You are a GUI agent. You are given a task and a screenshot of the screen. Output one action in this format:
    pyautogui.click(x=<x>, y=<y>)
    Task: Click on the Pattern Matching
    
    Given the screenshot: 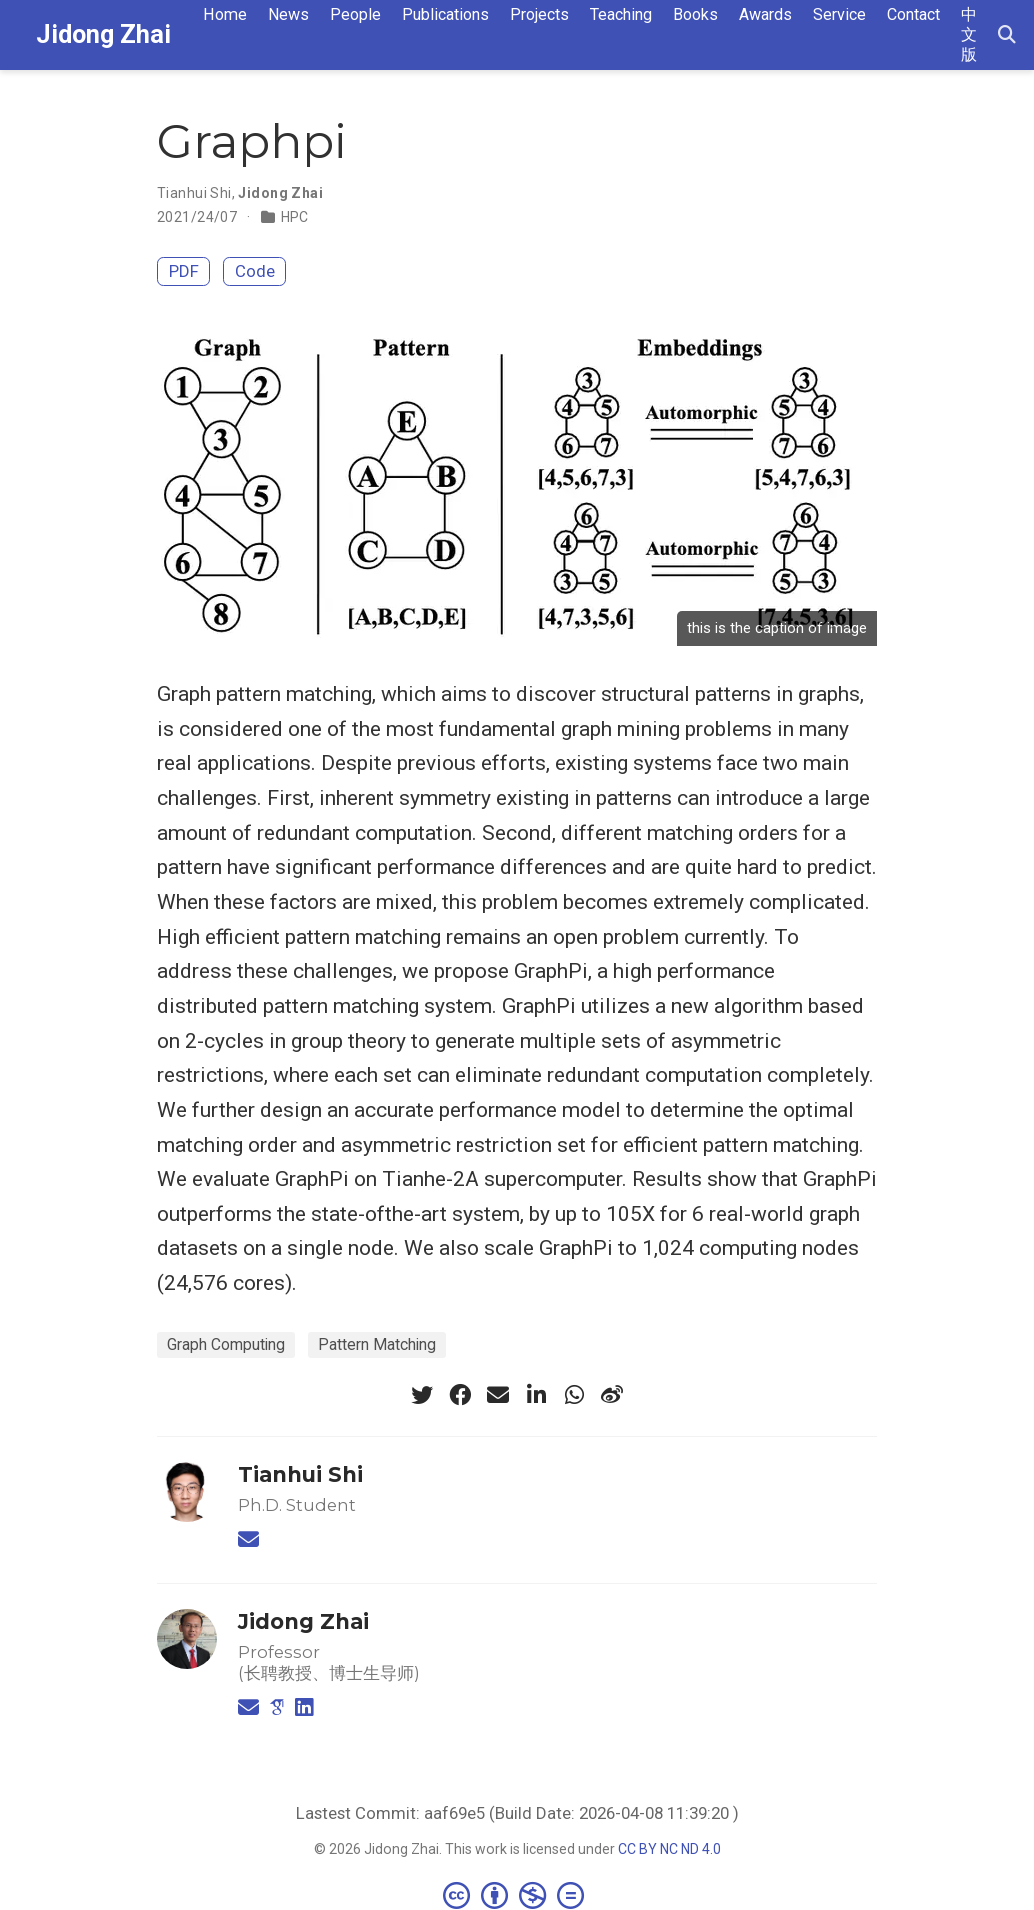 What is the action you would take?
    pyautogui.click(x=377, y=1344)
    